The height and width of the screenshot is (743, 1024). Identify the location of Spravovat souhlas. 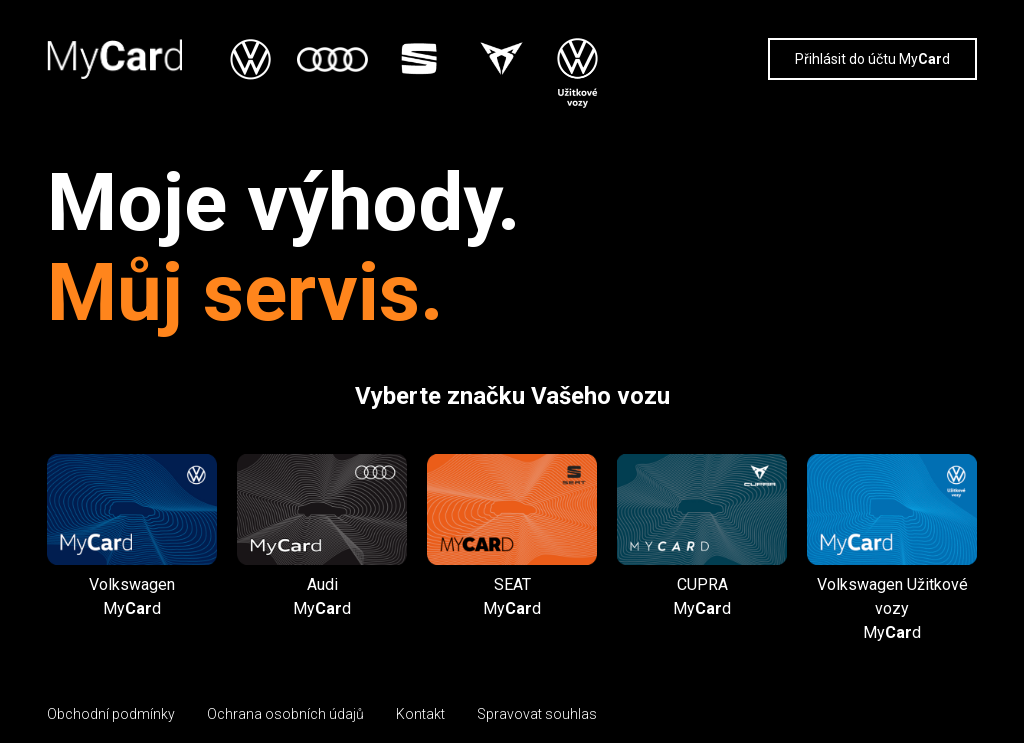
(537, 714).